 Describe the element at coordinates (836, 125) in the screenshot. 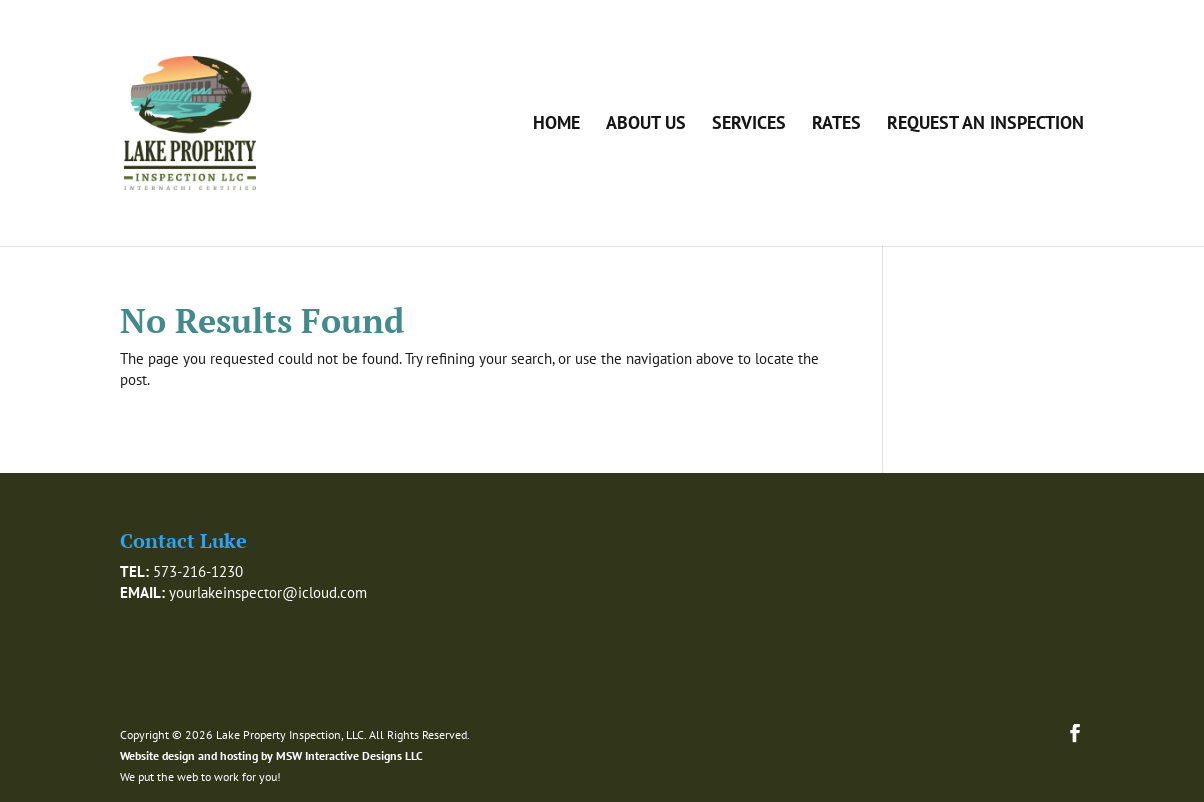

I see `Rates` at that location.